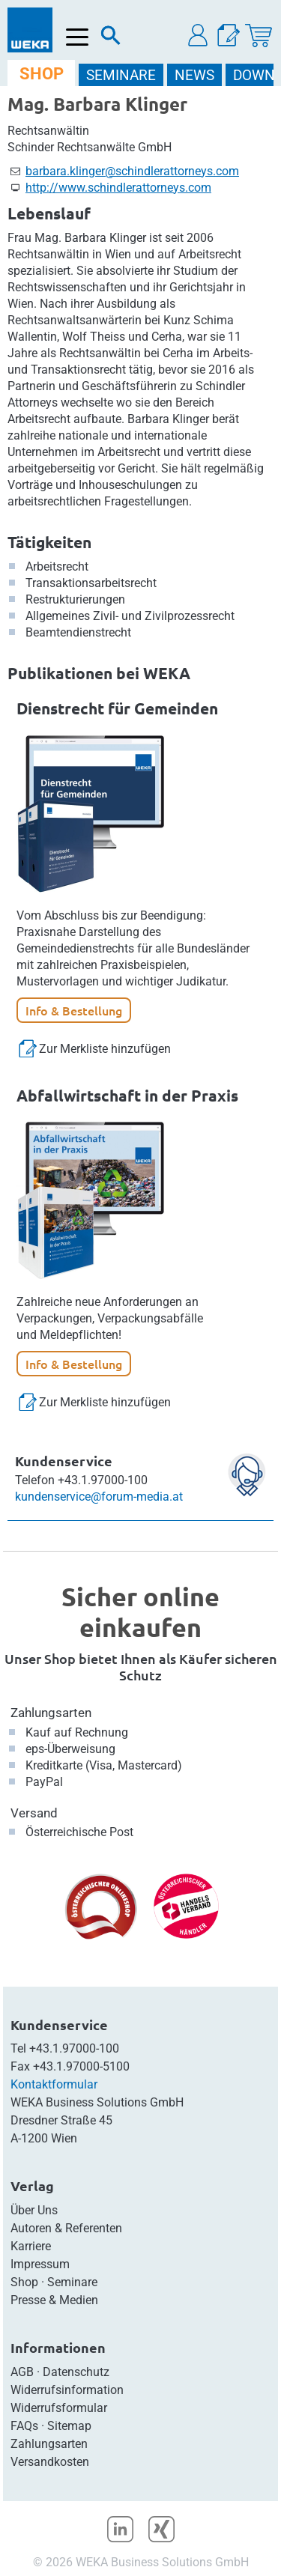 The height and width of the screenshot is (2576, 281). Describe the element at coordinates (49, 2462) in the screenshot. I see `Versandkosten` at that location.